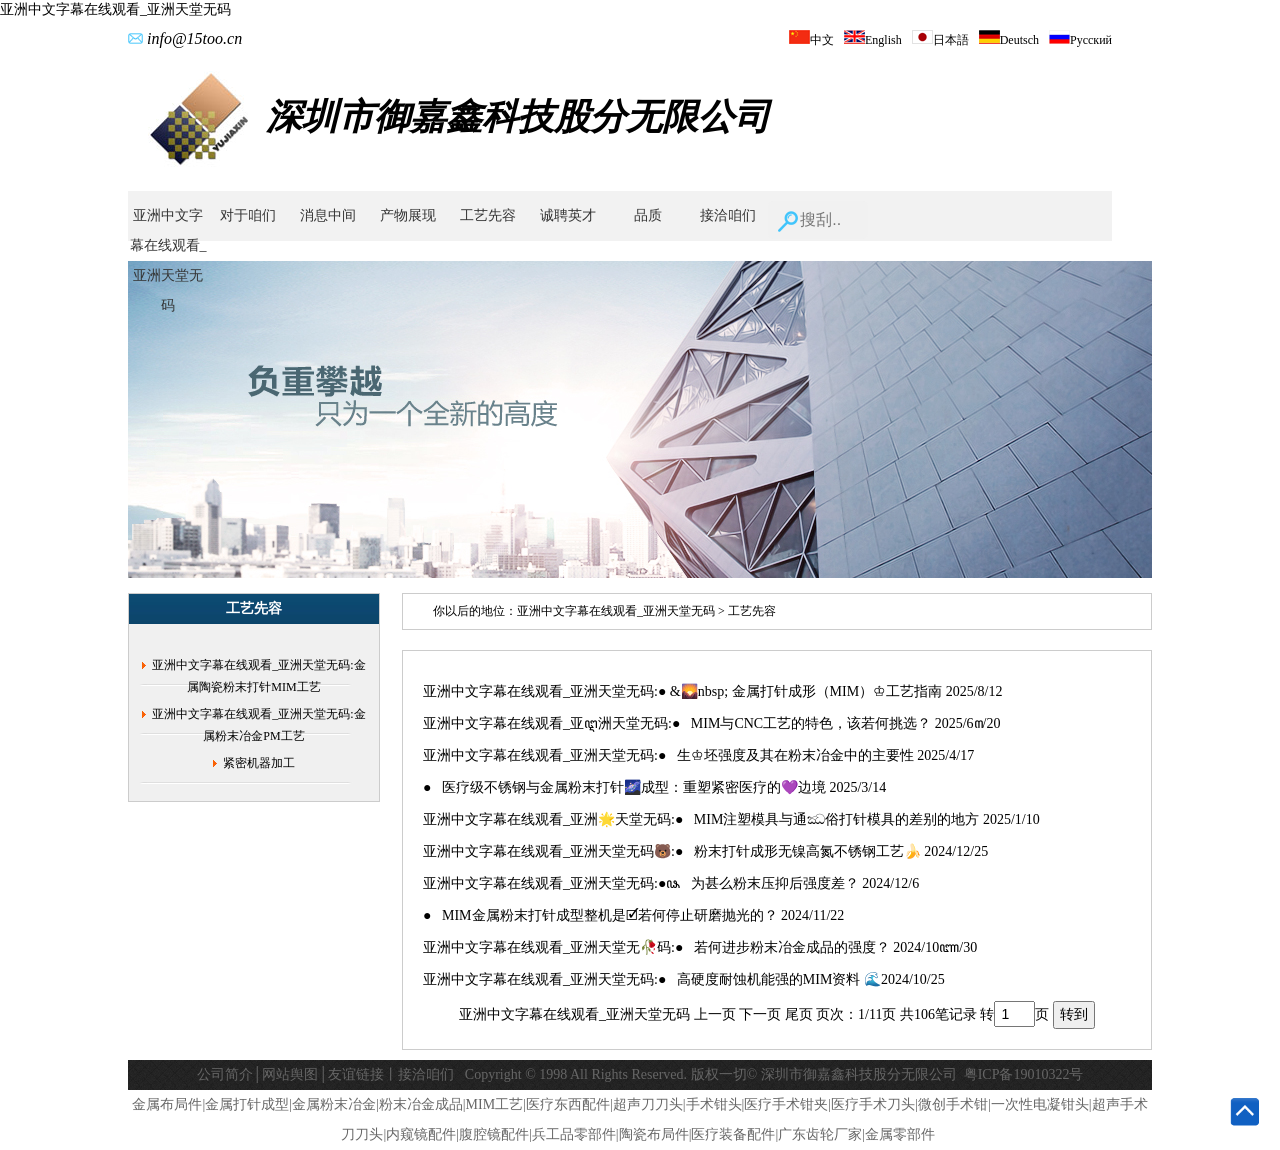 The height and width of the screenshot is (1150, 1280). Describe the element at coordinates (648, 215) in the screenshot. I see `品质` at that location.